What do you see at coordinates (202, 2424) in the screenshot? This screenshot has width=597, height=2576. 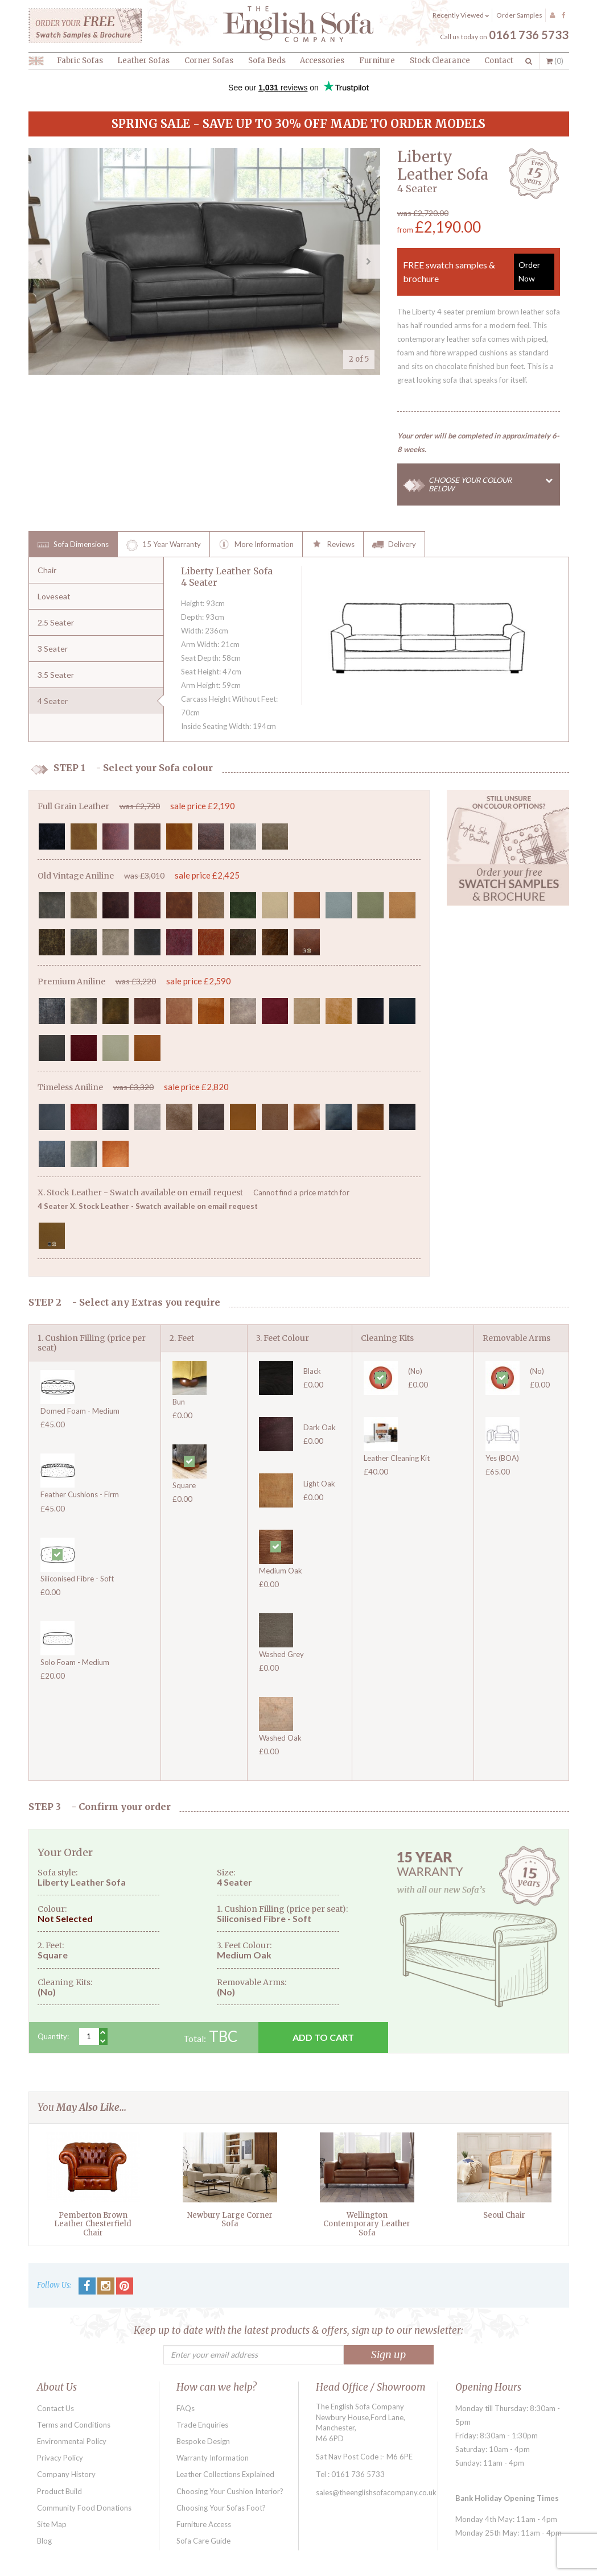 I see `Trade Enquiries` at bounding box center [202, 2424].